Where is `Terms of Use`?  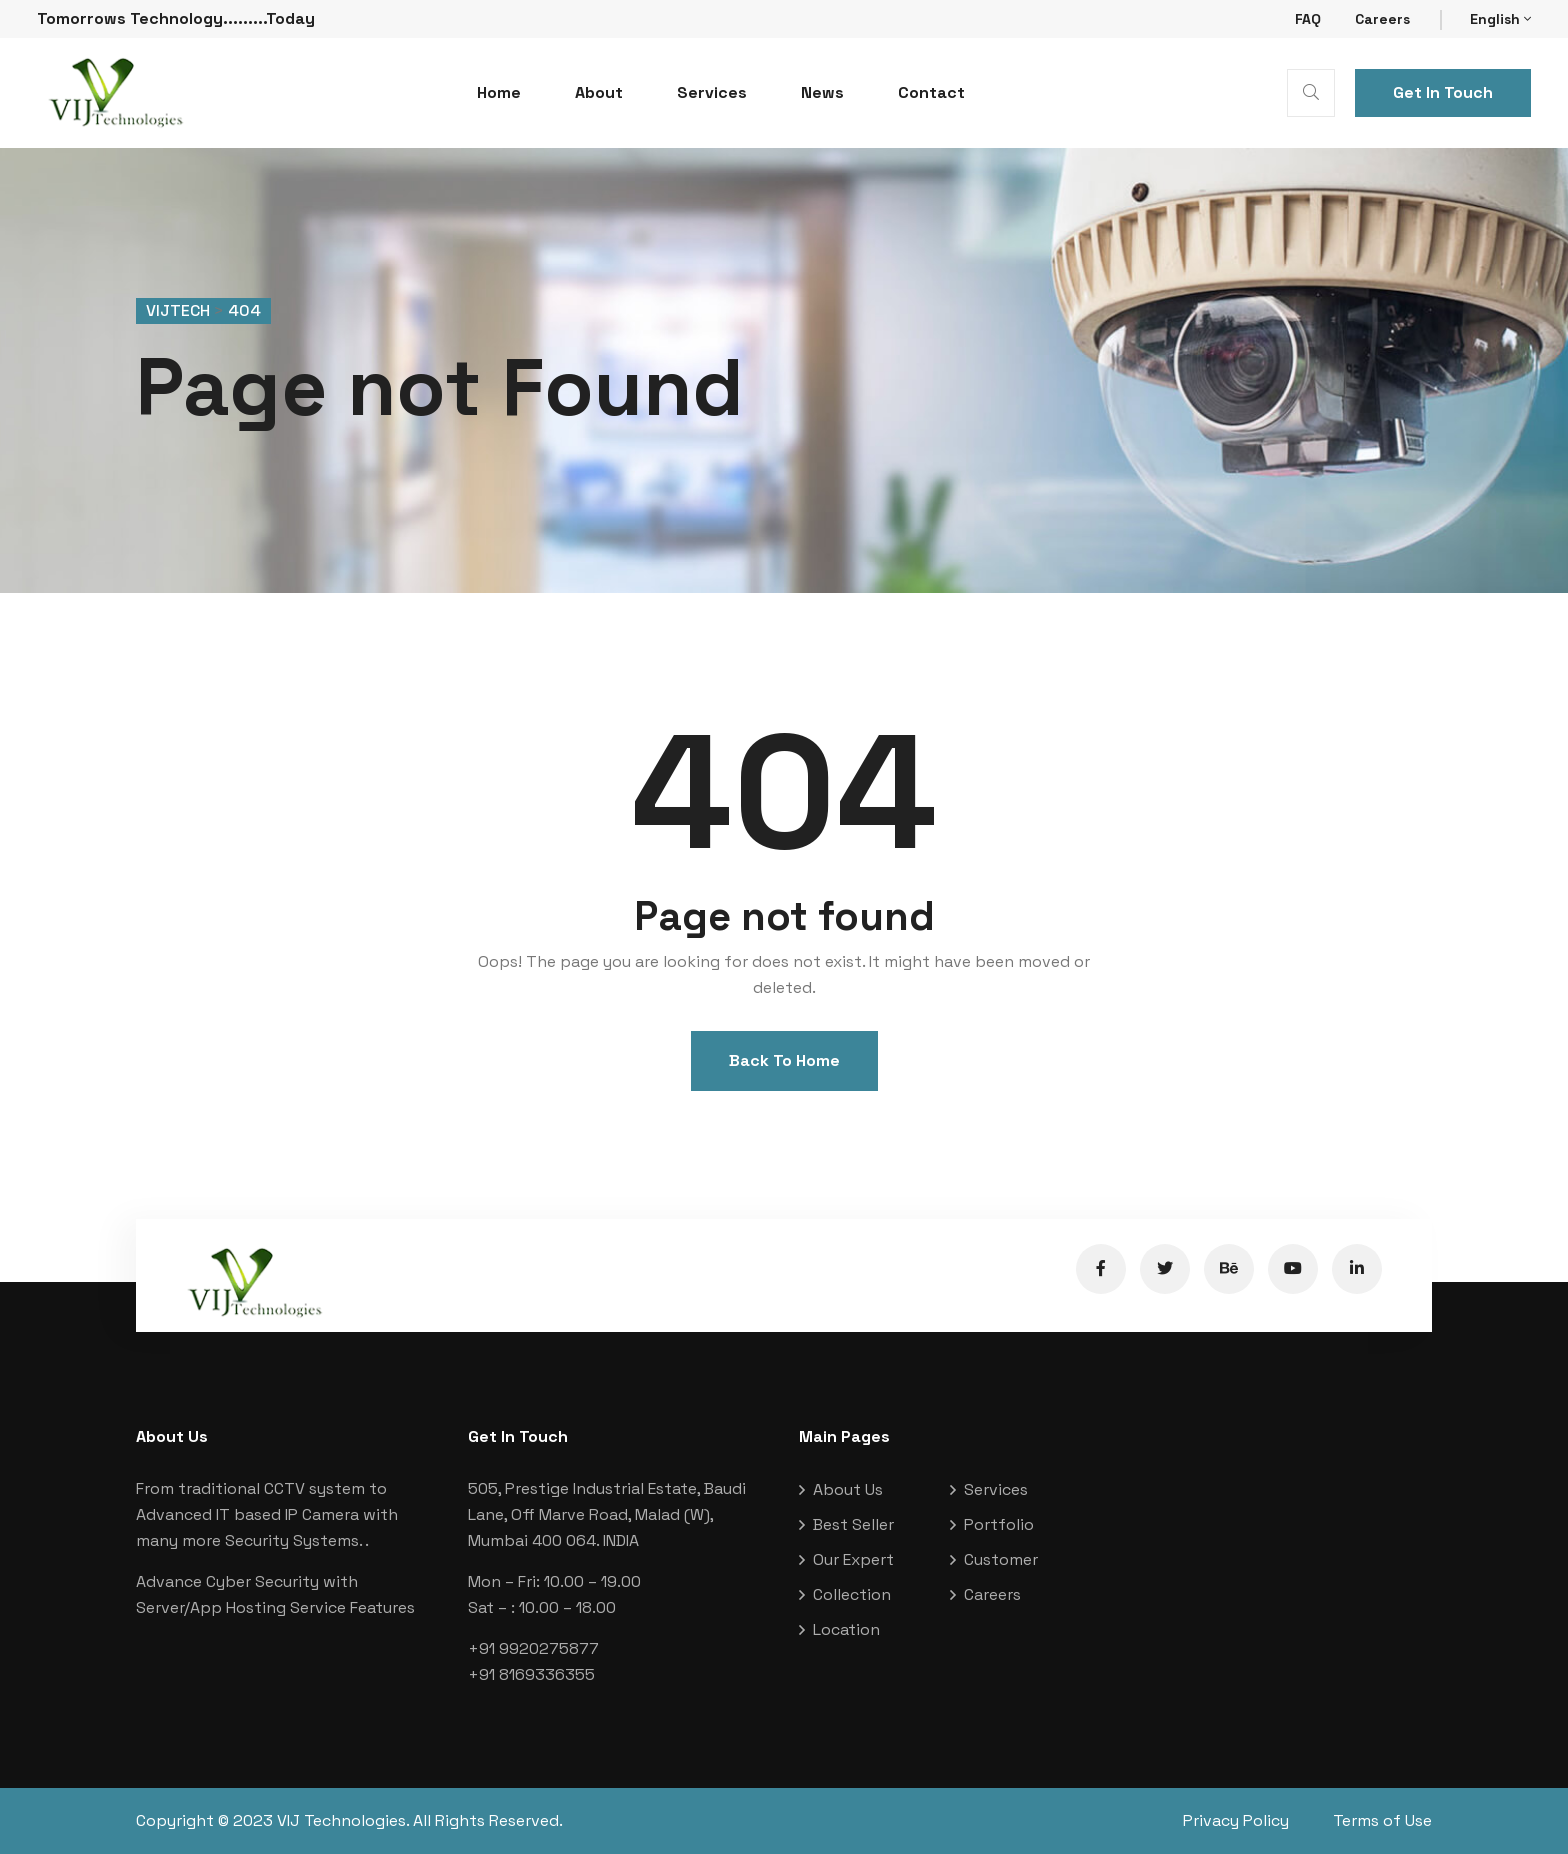
Terms of Use is located at coordinates (1382, 1820).